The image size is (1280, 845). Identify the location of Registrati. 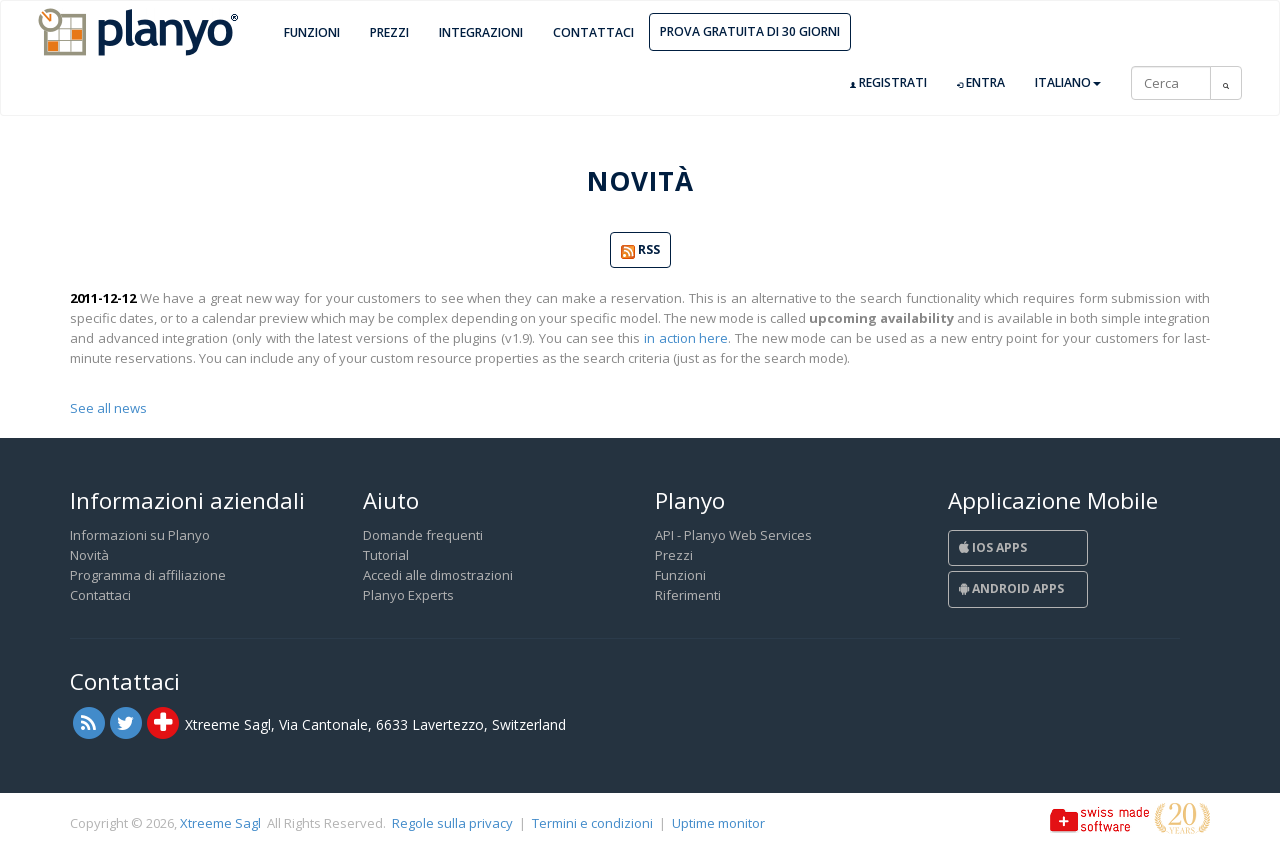
(888, 83).